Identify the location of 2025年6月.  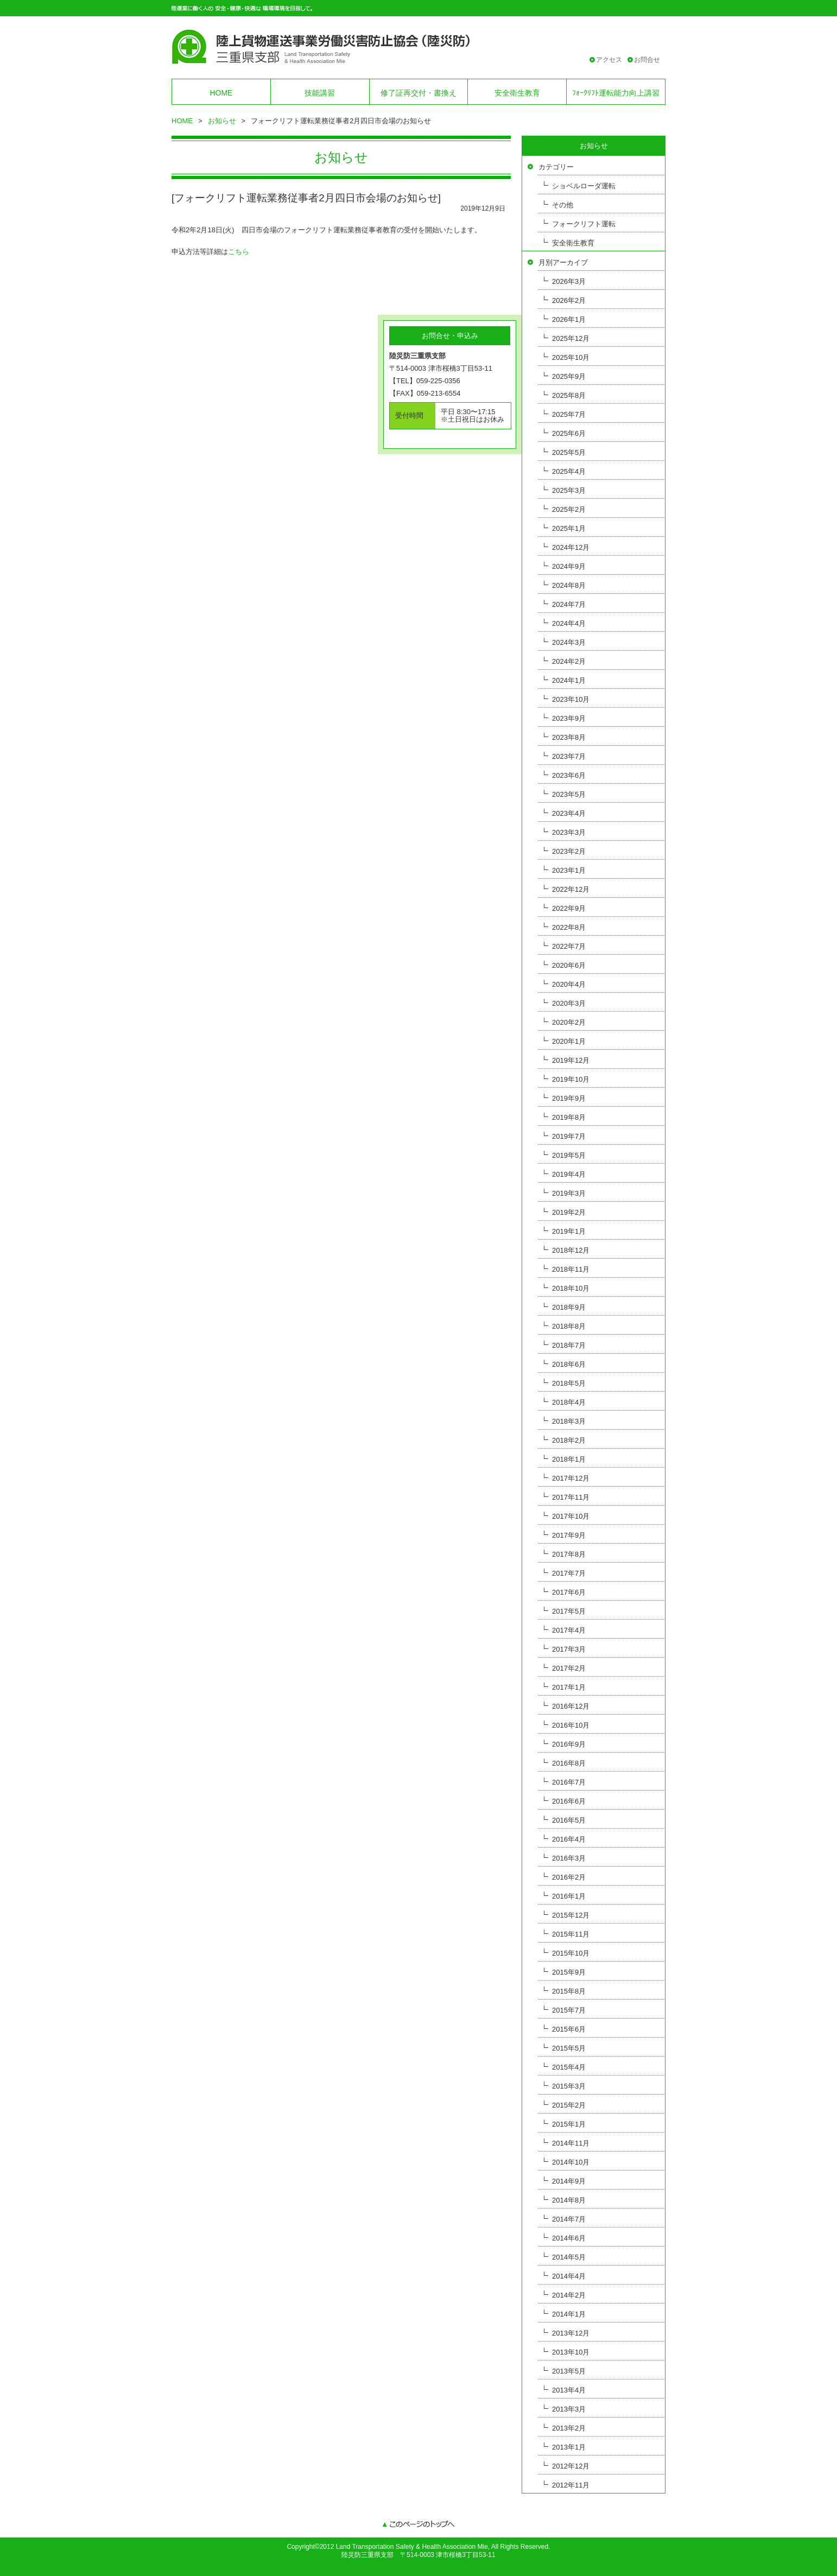
(569, 433).